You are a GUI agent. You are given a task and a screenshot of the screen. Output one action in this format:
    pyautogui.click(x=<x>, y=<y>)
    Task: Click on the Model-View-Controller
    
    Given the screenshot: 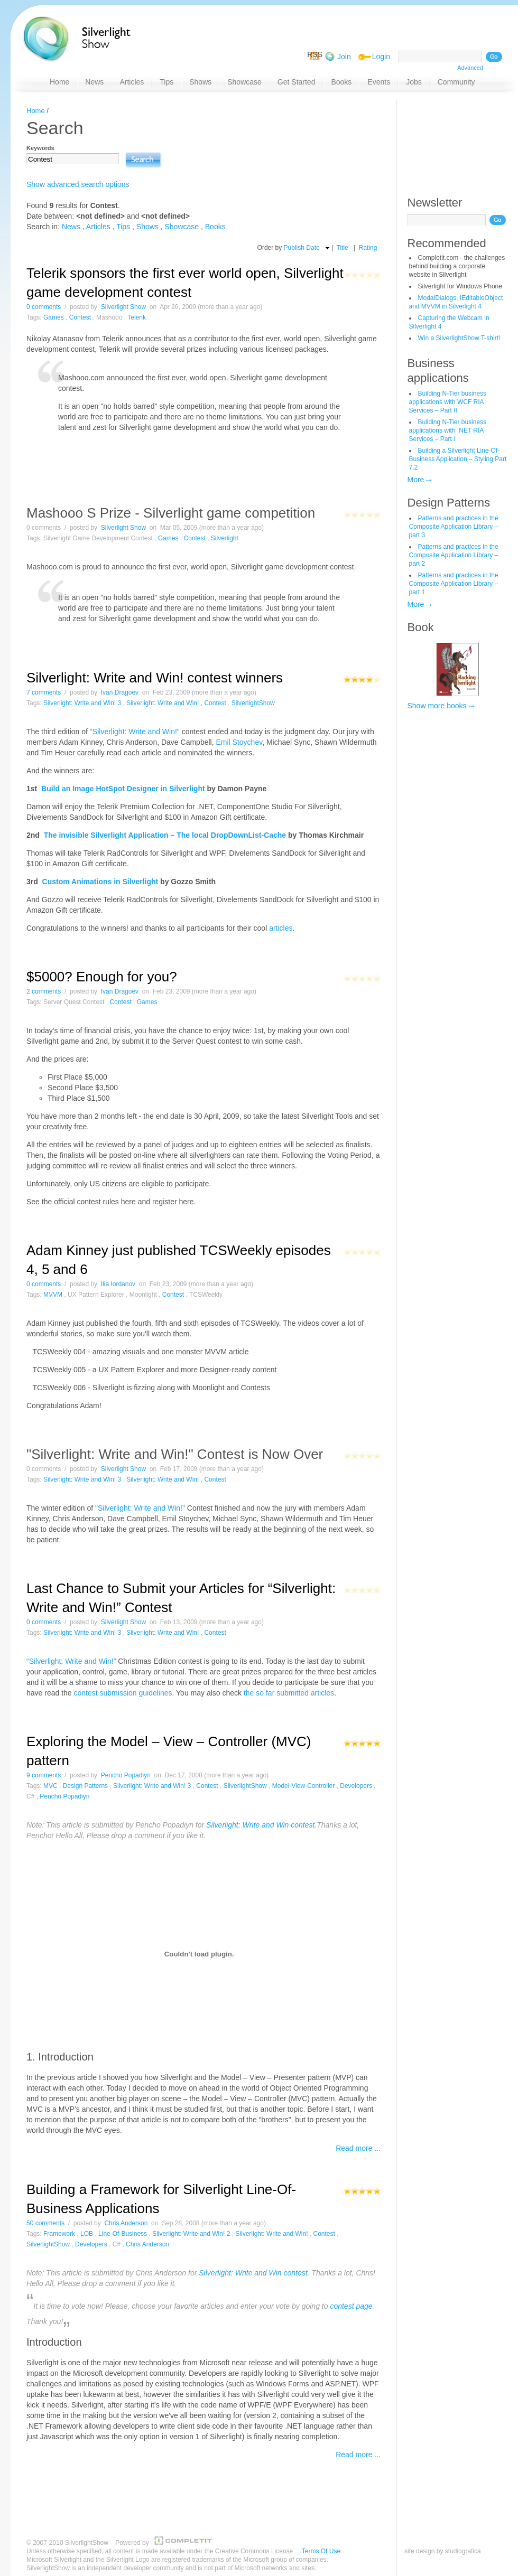 What is the action you would take?
    pyautogui.click(x=303, y=1786)
    